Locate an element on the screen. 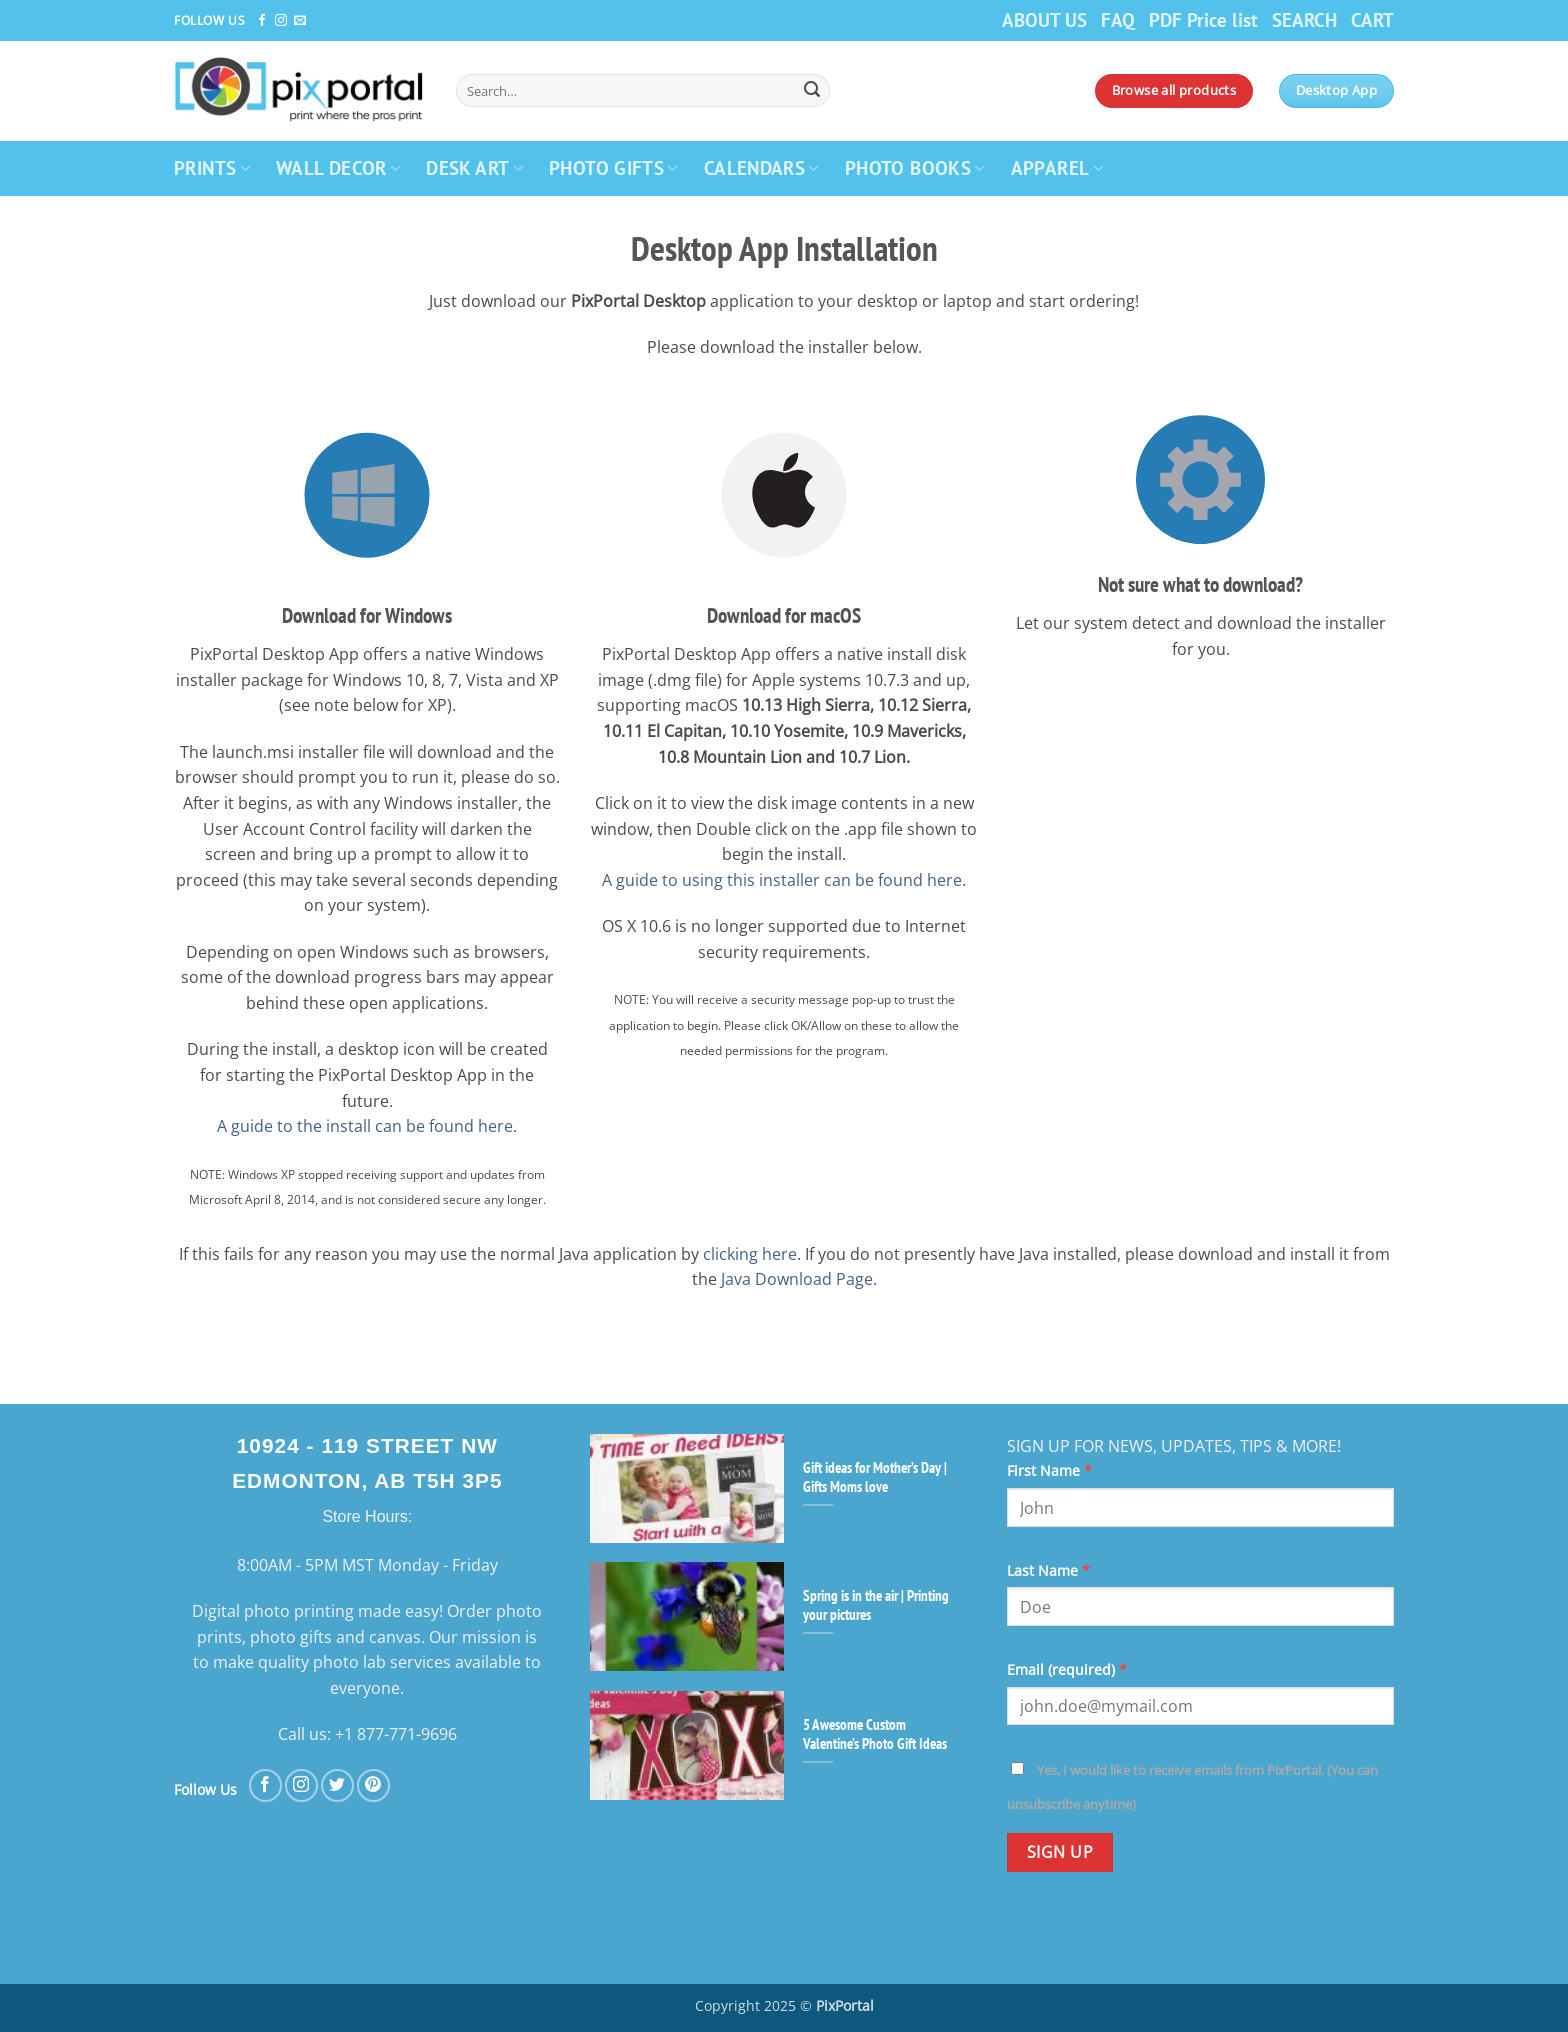 The image size is (1568, 2032). [Follow on Facebook] is located at coordinates (262, 21).